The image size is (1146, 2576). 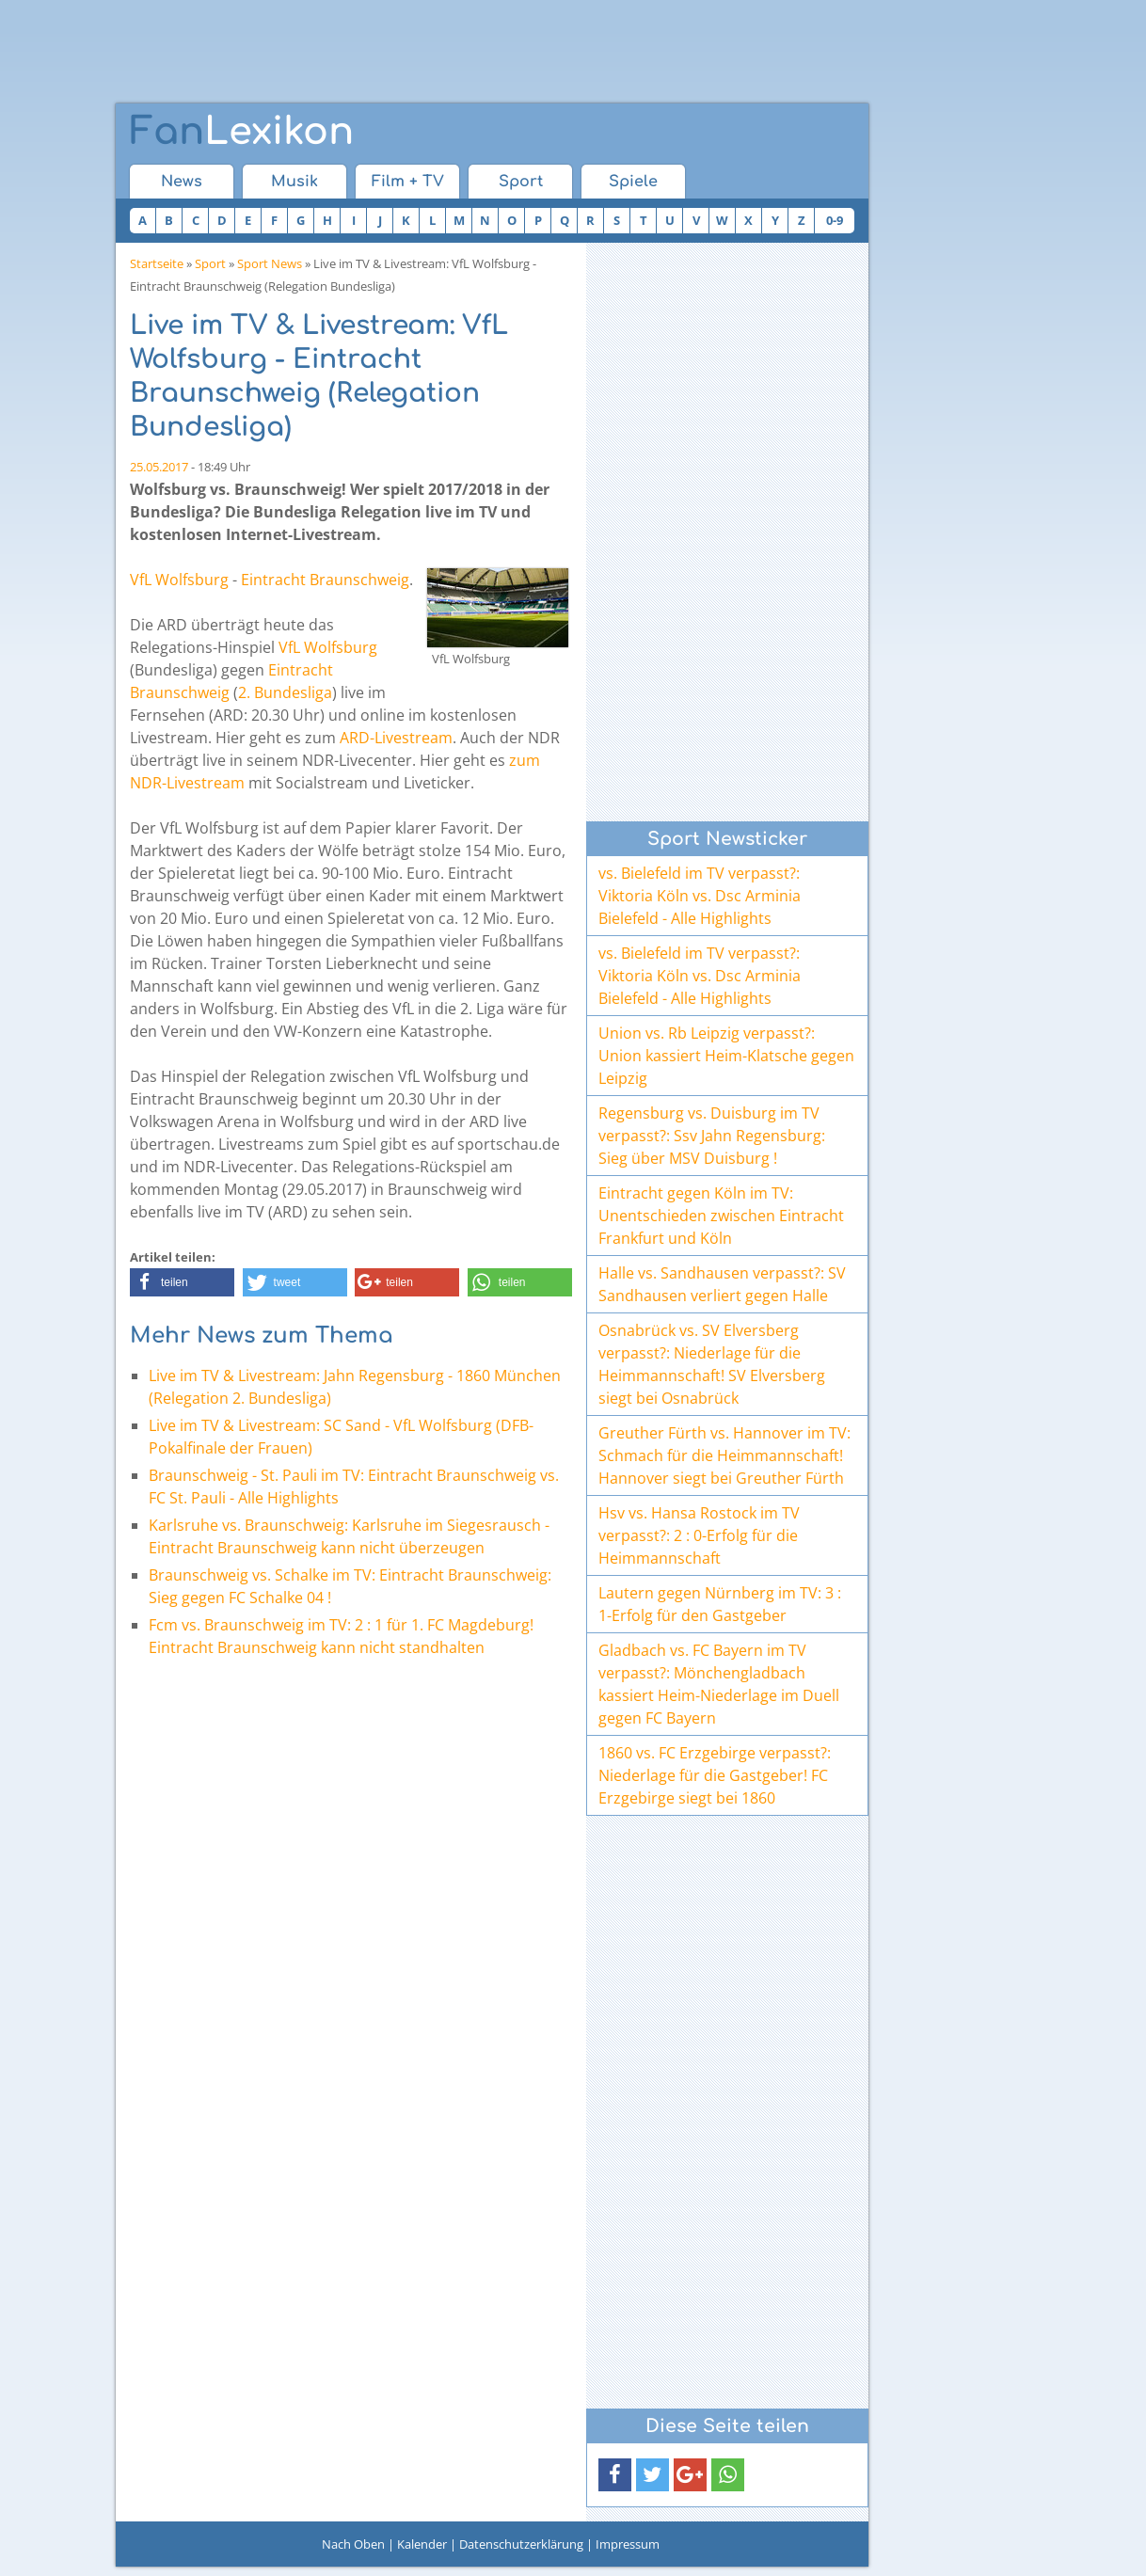 I want to click on News, so click(x=181, y=181).